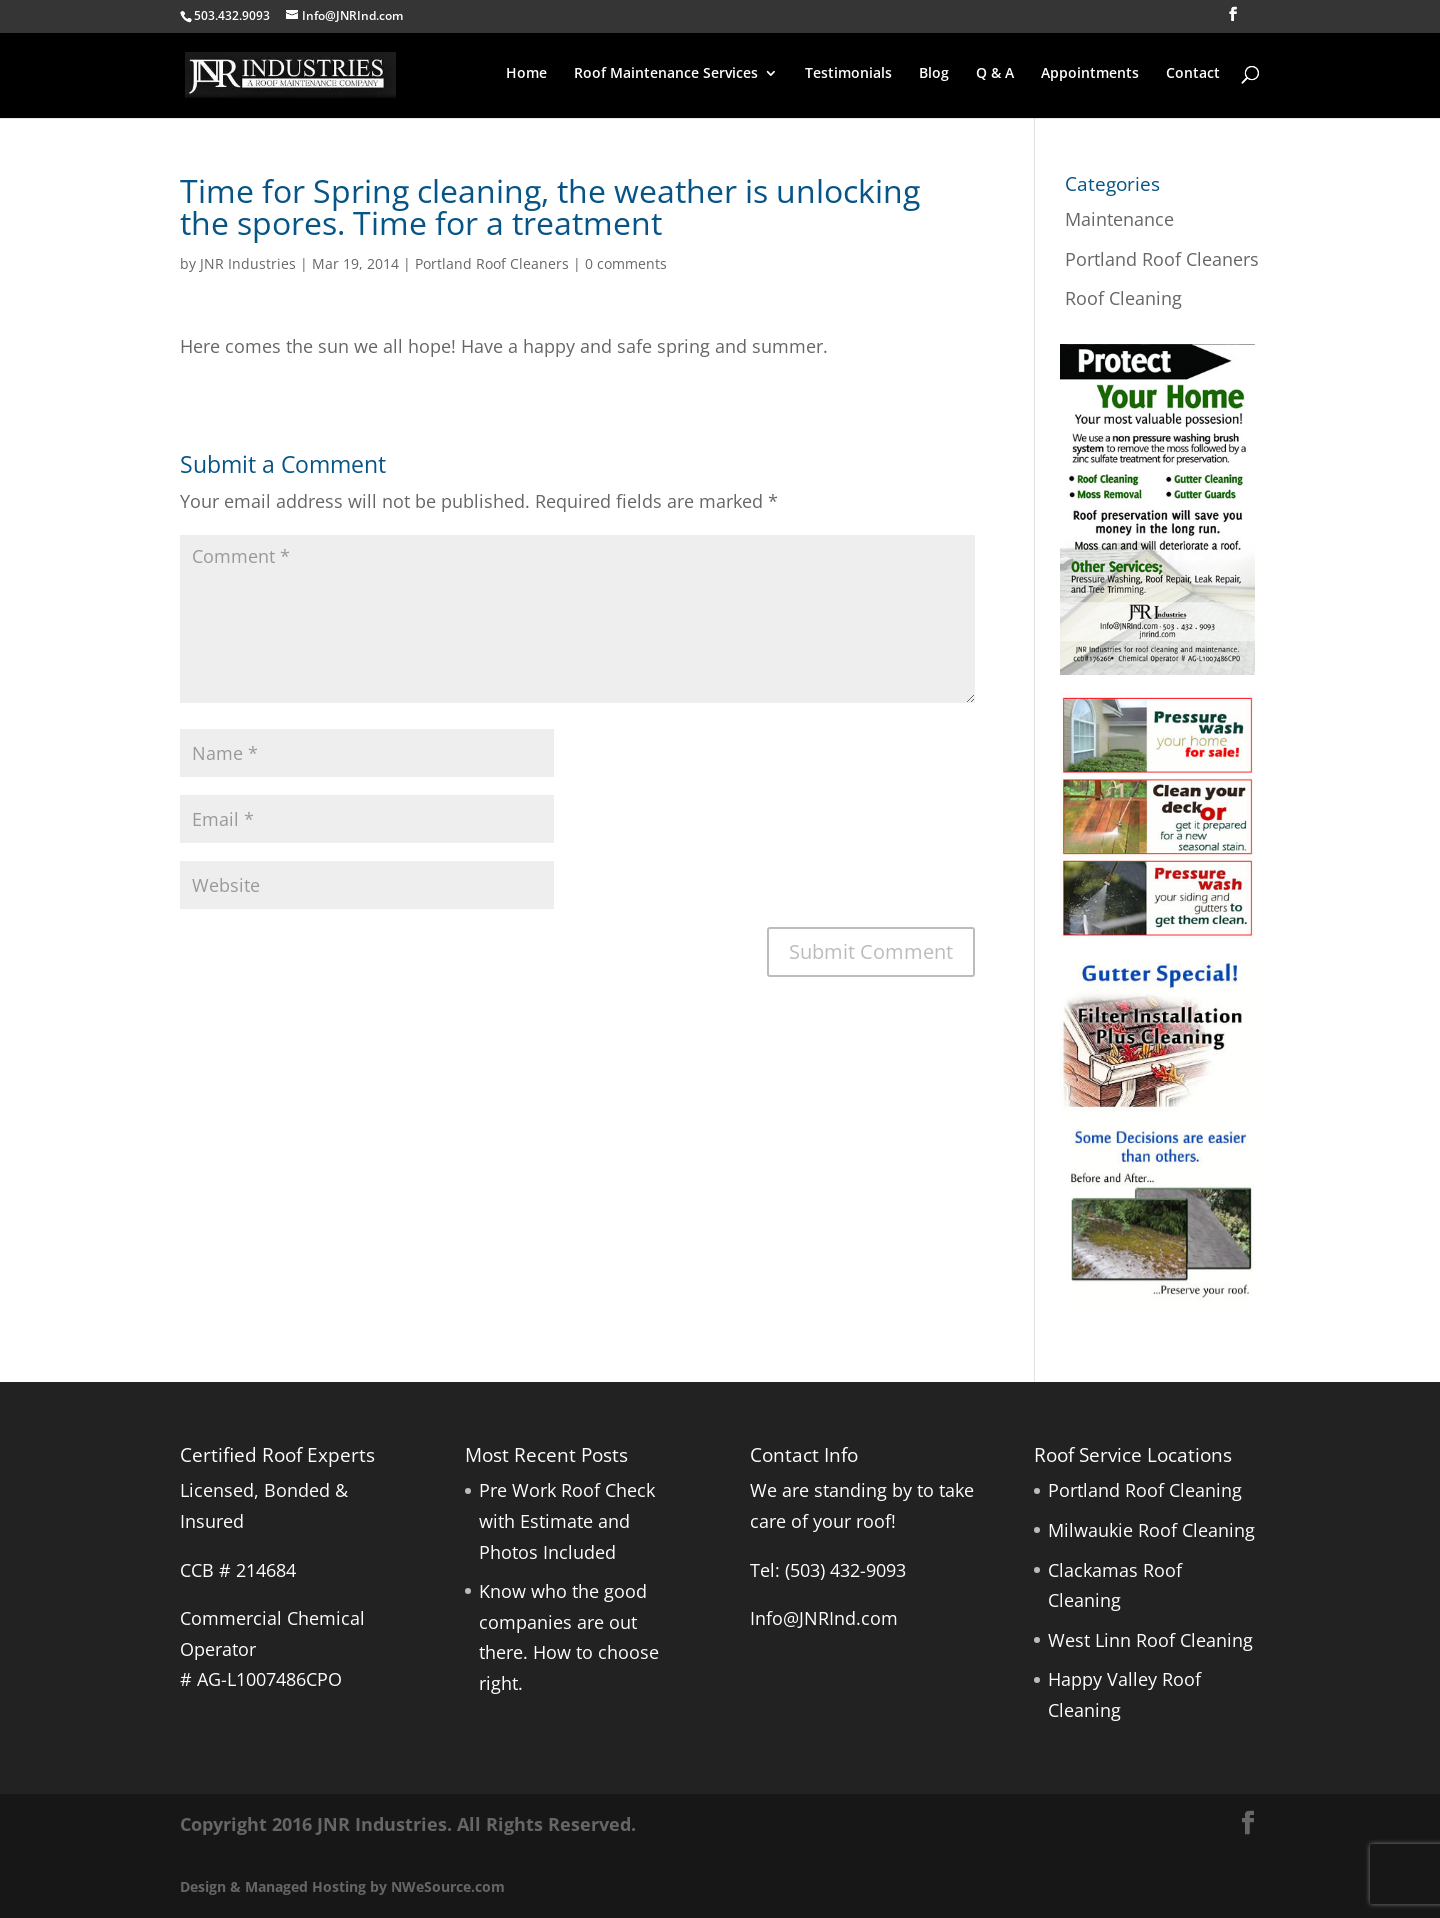  I want to click on Maintenance, so click(1119, 219).